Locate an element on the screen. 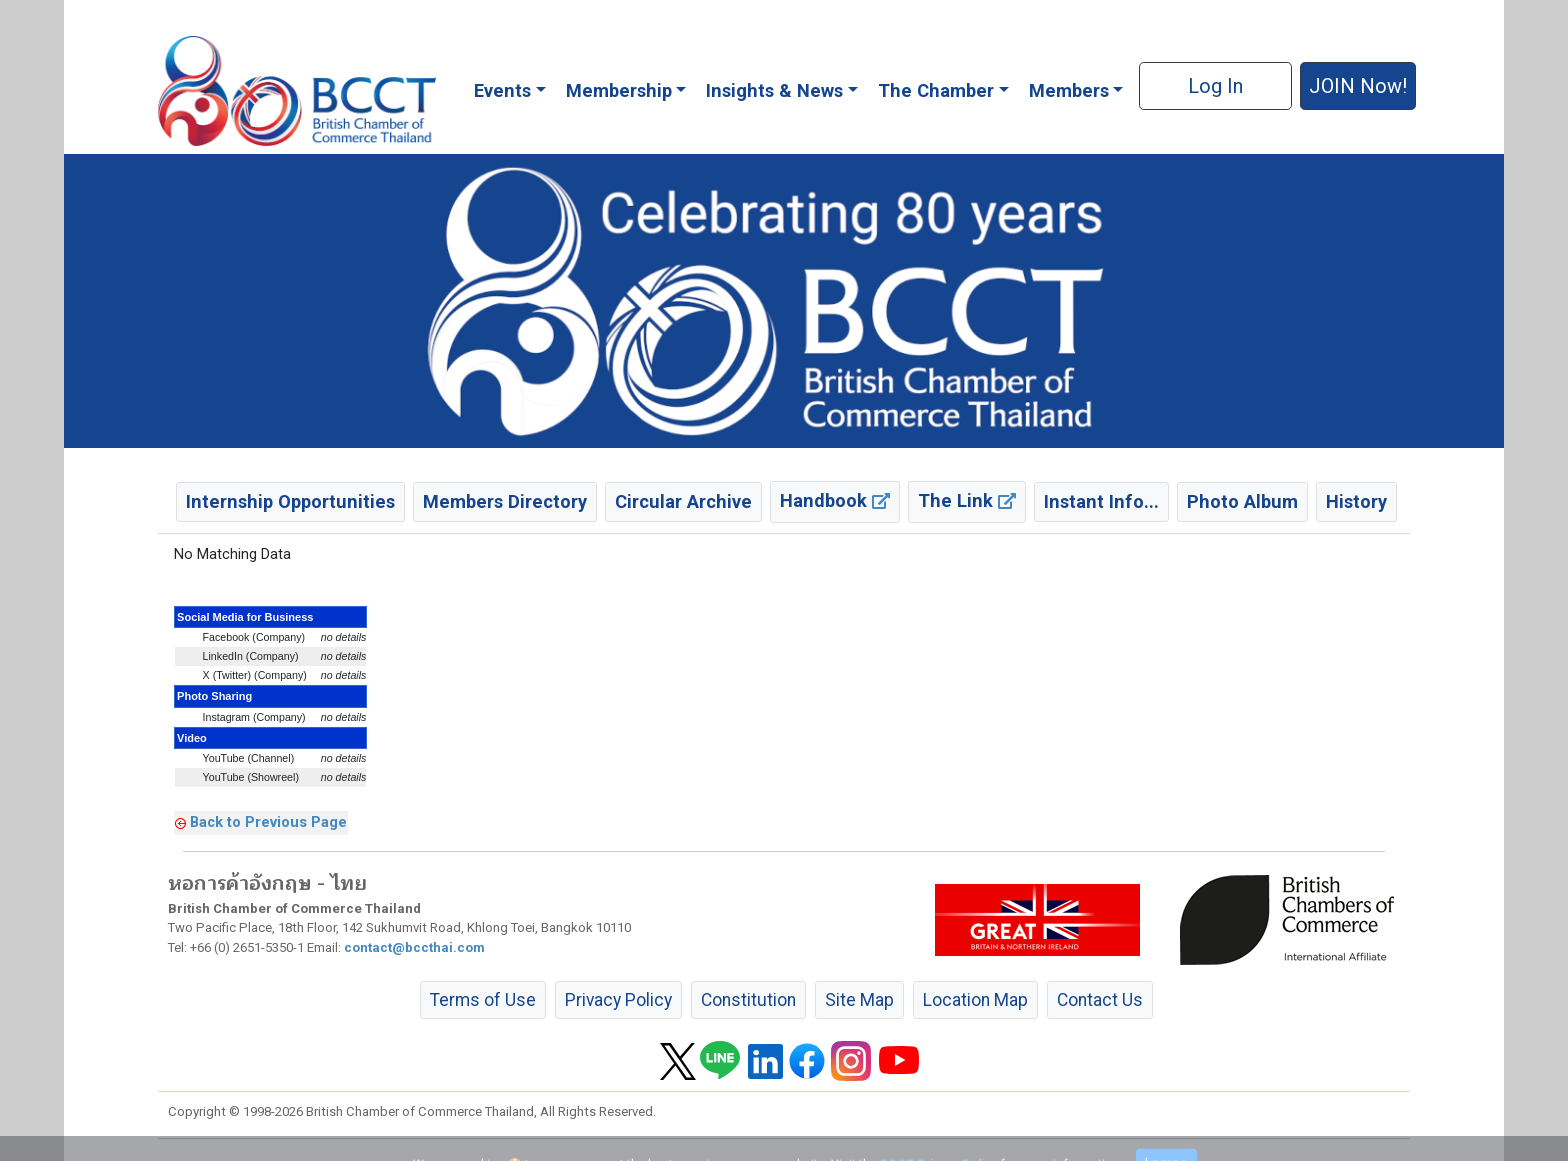 This screenshot has height=1161, width=1568. History [button] is located at coordinates (1356, 501).